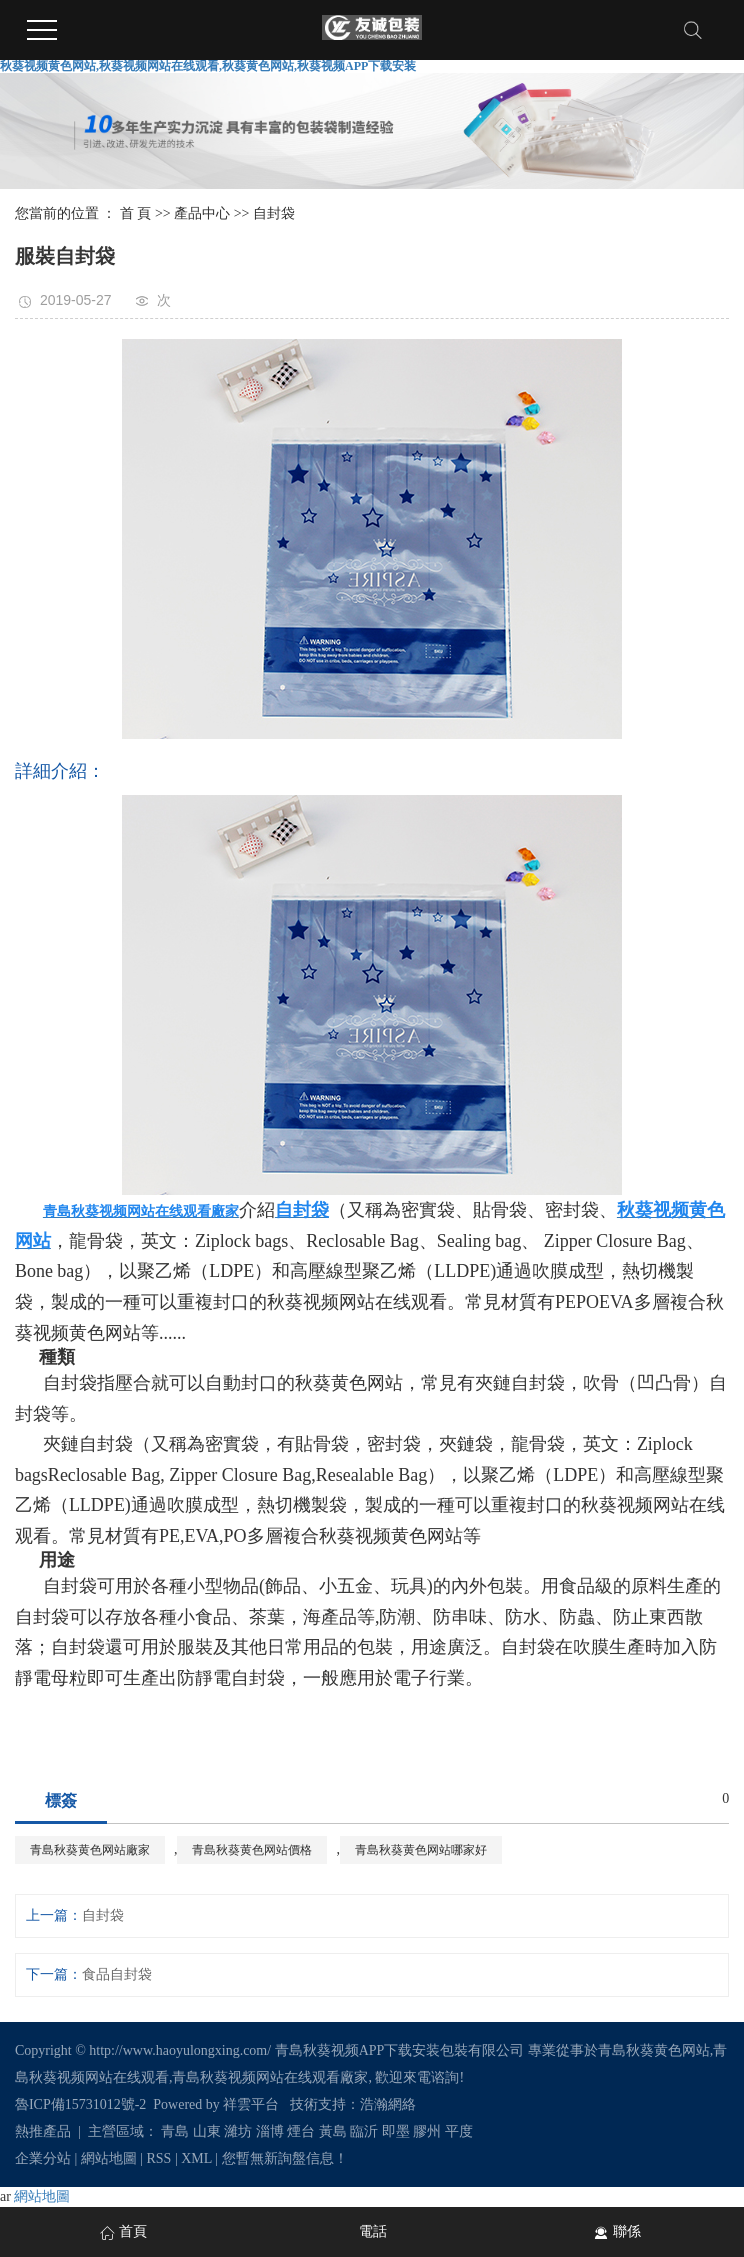  What do you see at coordinates (117, 1974) in the screenshot?
I see `食品自封袋` at bounding box center [117, 1974].